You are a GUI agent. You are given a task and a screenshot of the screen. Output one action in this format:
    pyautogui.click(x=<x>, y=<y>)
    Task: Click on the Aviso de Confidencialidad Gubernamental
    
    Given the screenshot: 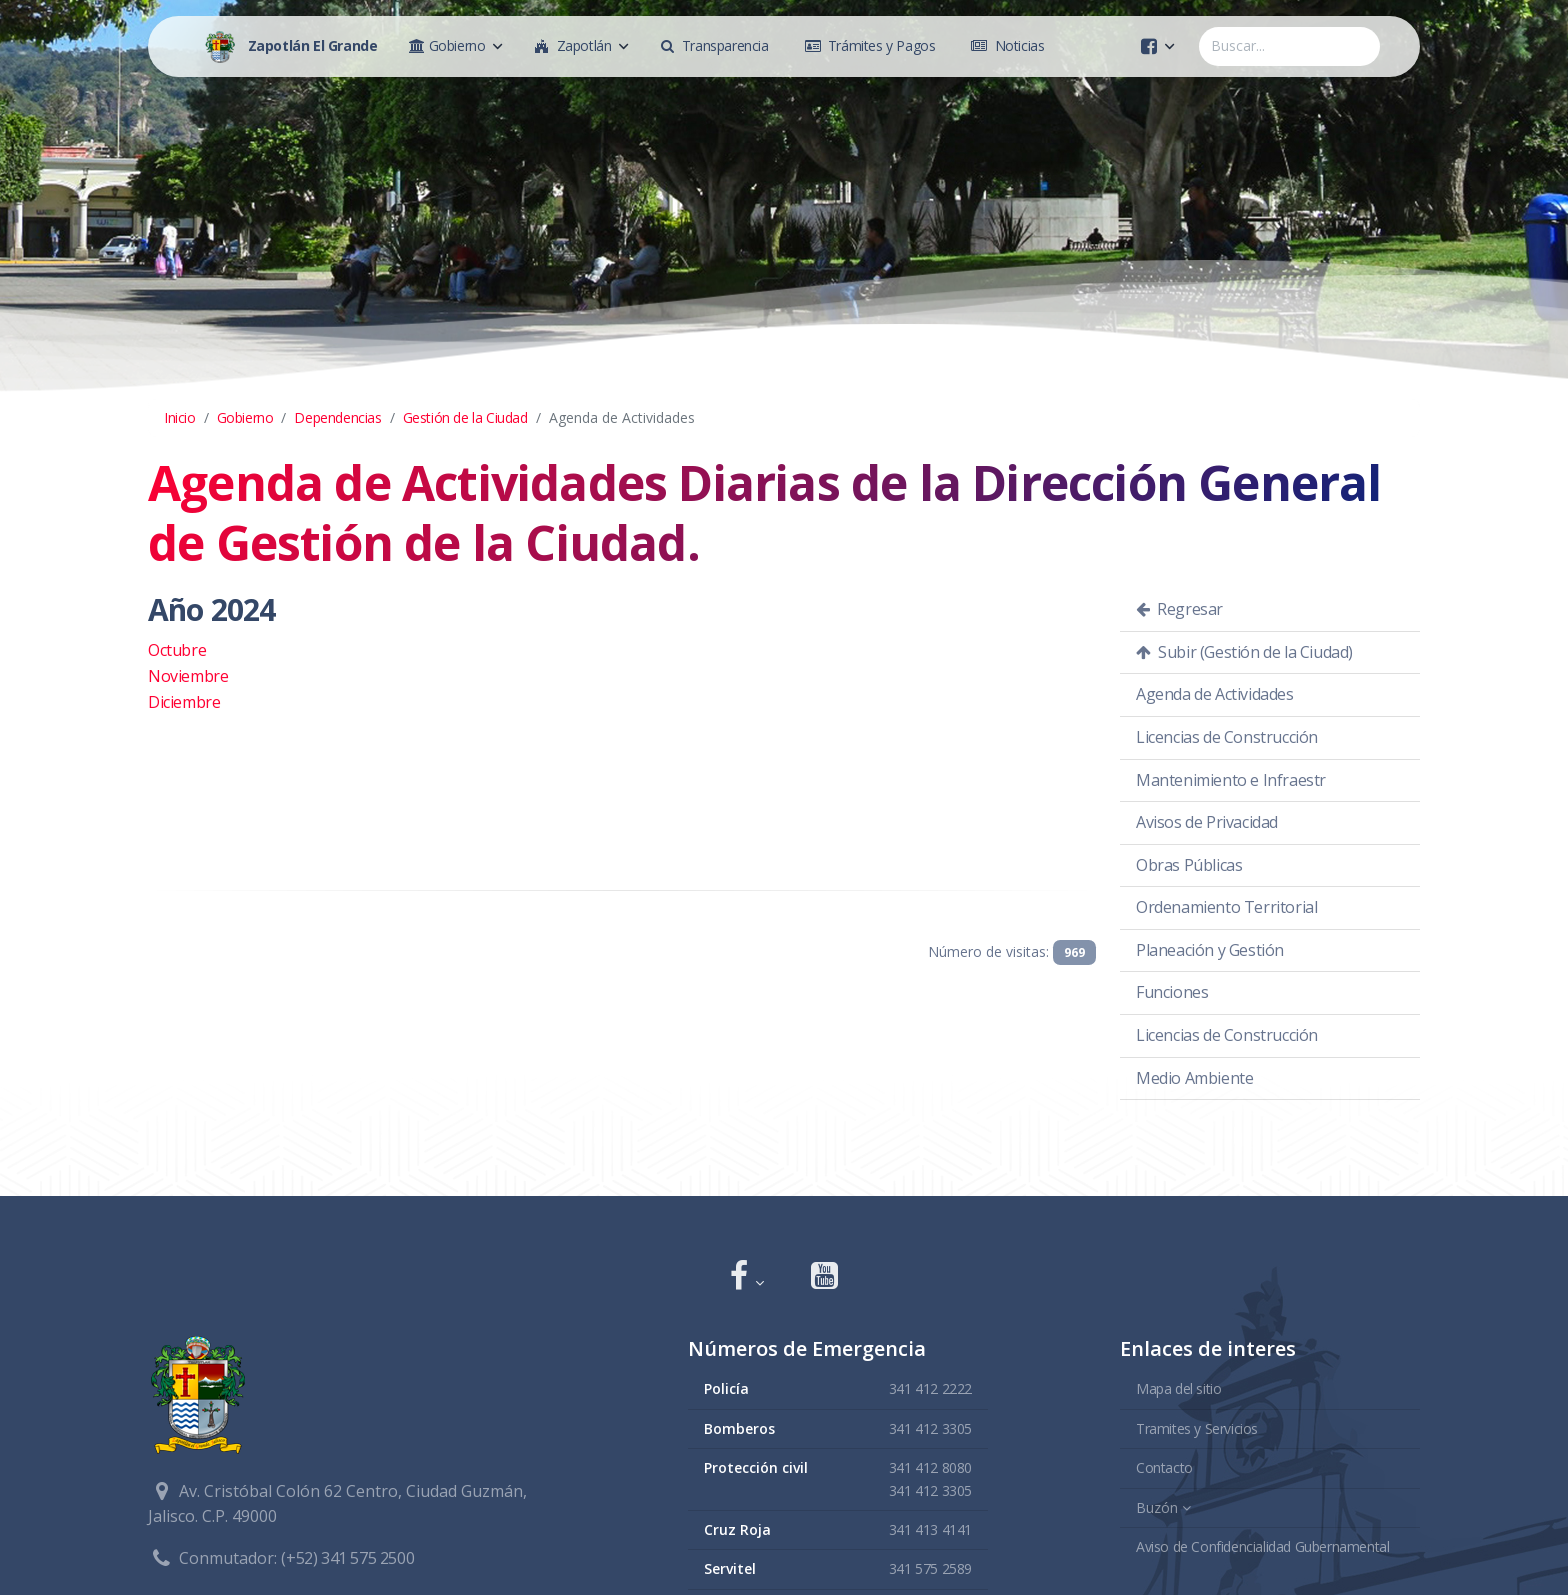 What is the action you would take?
    pyautogui.click(x=1262, y=1546)
    